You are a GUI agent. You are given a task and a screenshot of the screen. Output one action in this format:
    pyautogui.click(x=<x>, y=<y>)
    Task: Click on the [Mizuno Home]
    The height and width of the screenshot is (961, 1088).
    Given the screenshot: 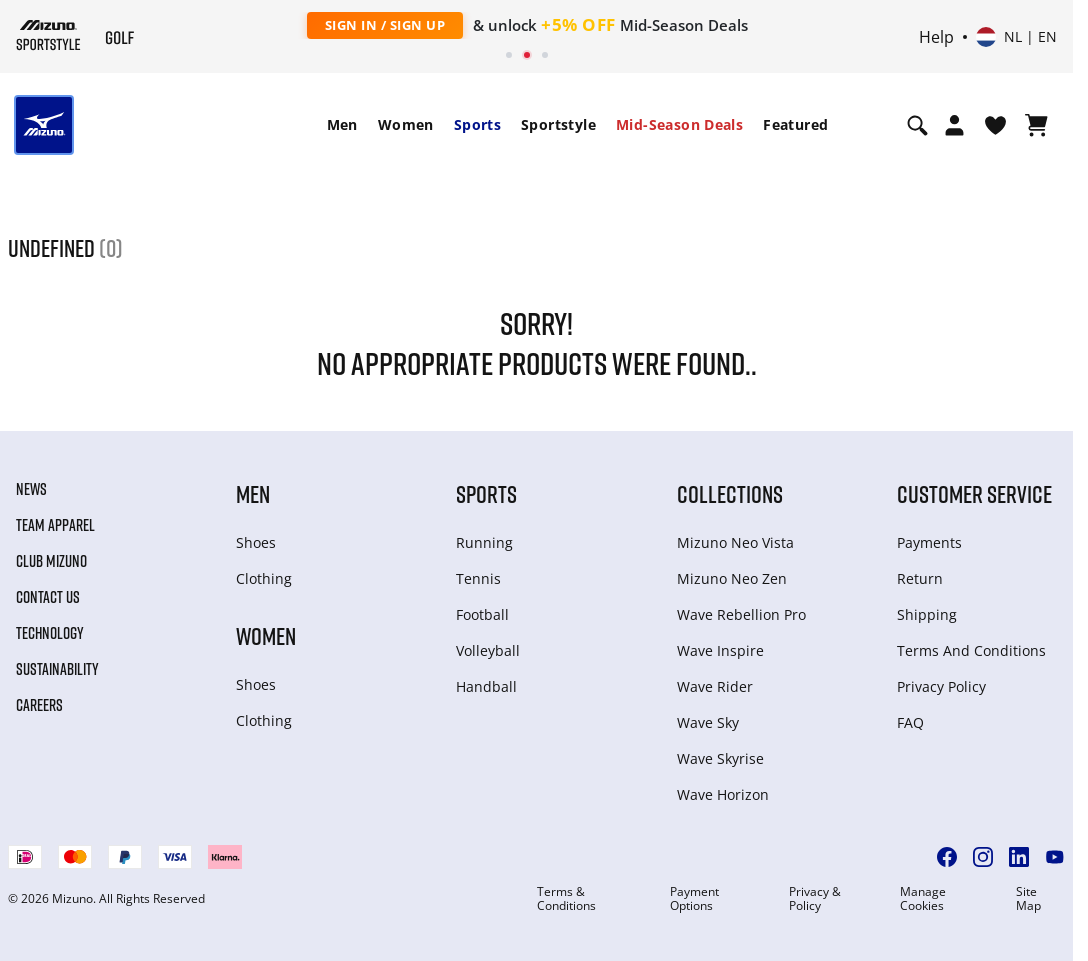 What is the action you would take?
    pyautogui.click(x=48, y=35)
    